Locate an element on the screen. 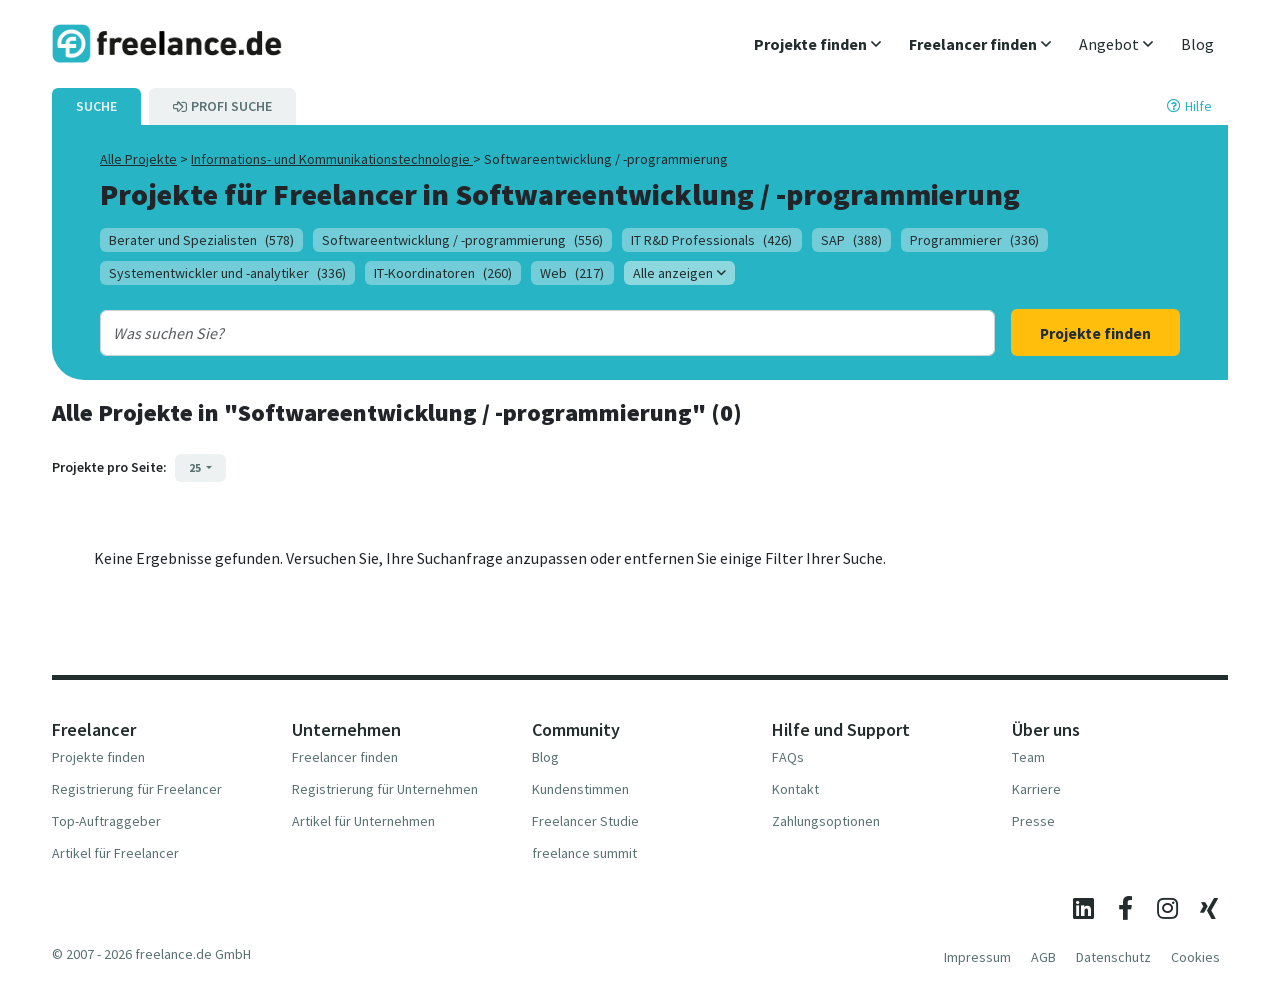 The width and height of the screenshot is (1280, 996). Berater und Spezialisten is located at coordinates (201, 240).